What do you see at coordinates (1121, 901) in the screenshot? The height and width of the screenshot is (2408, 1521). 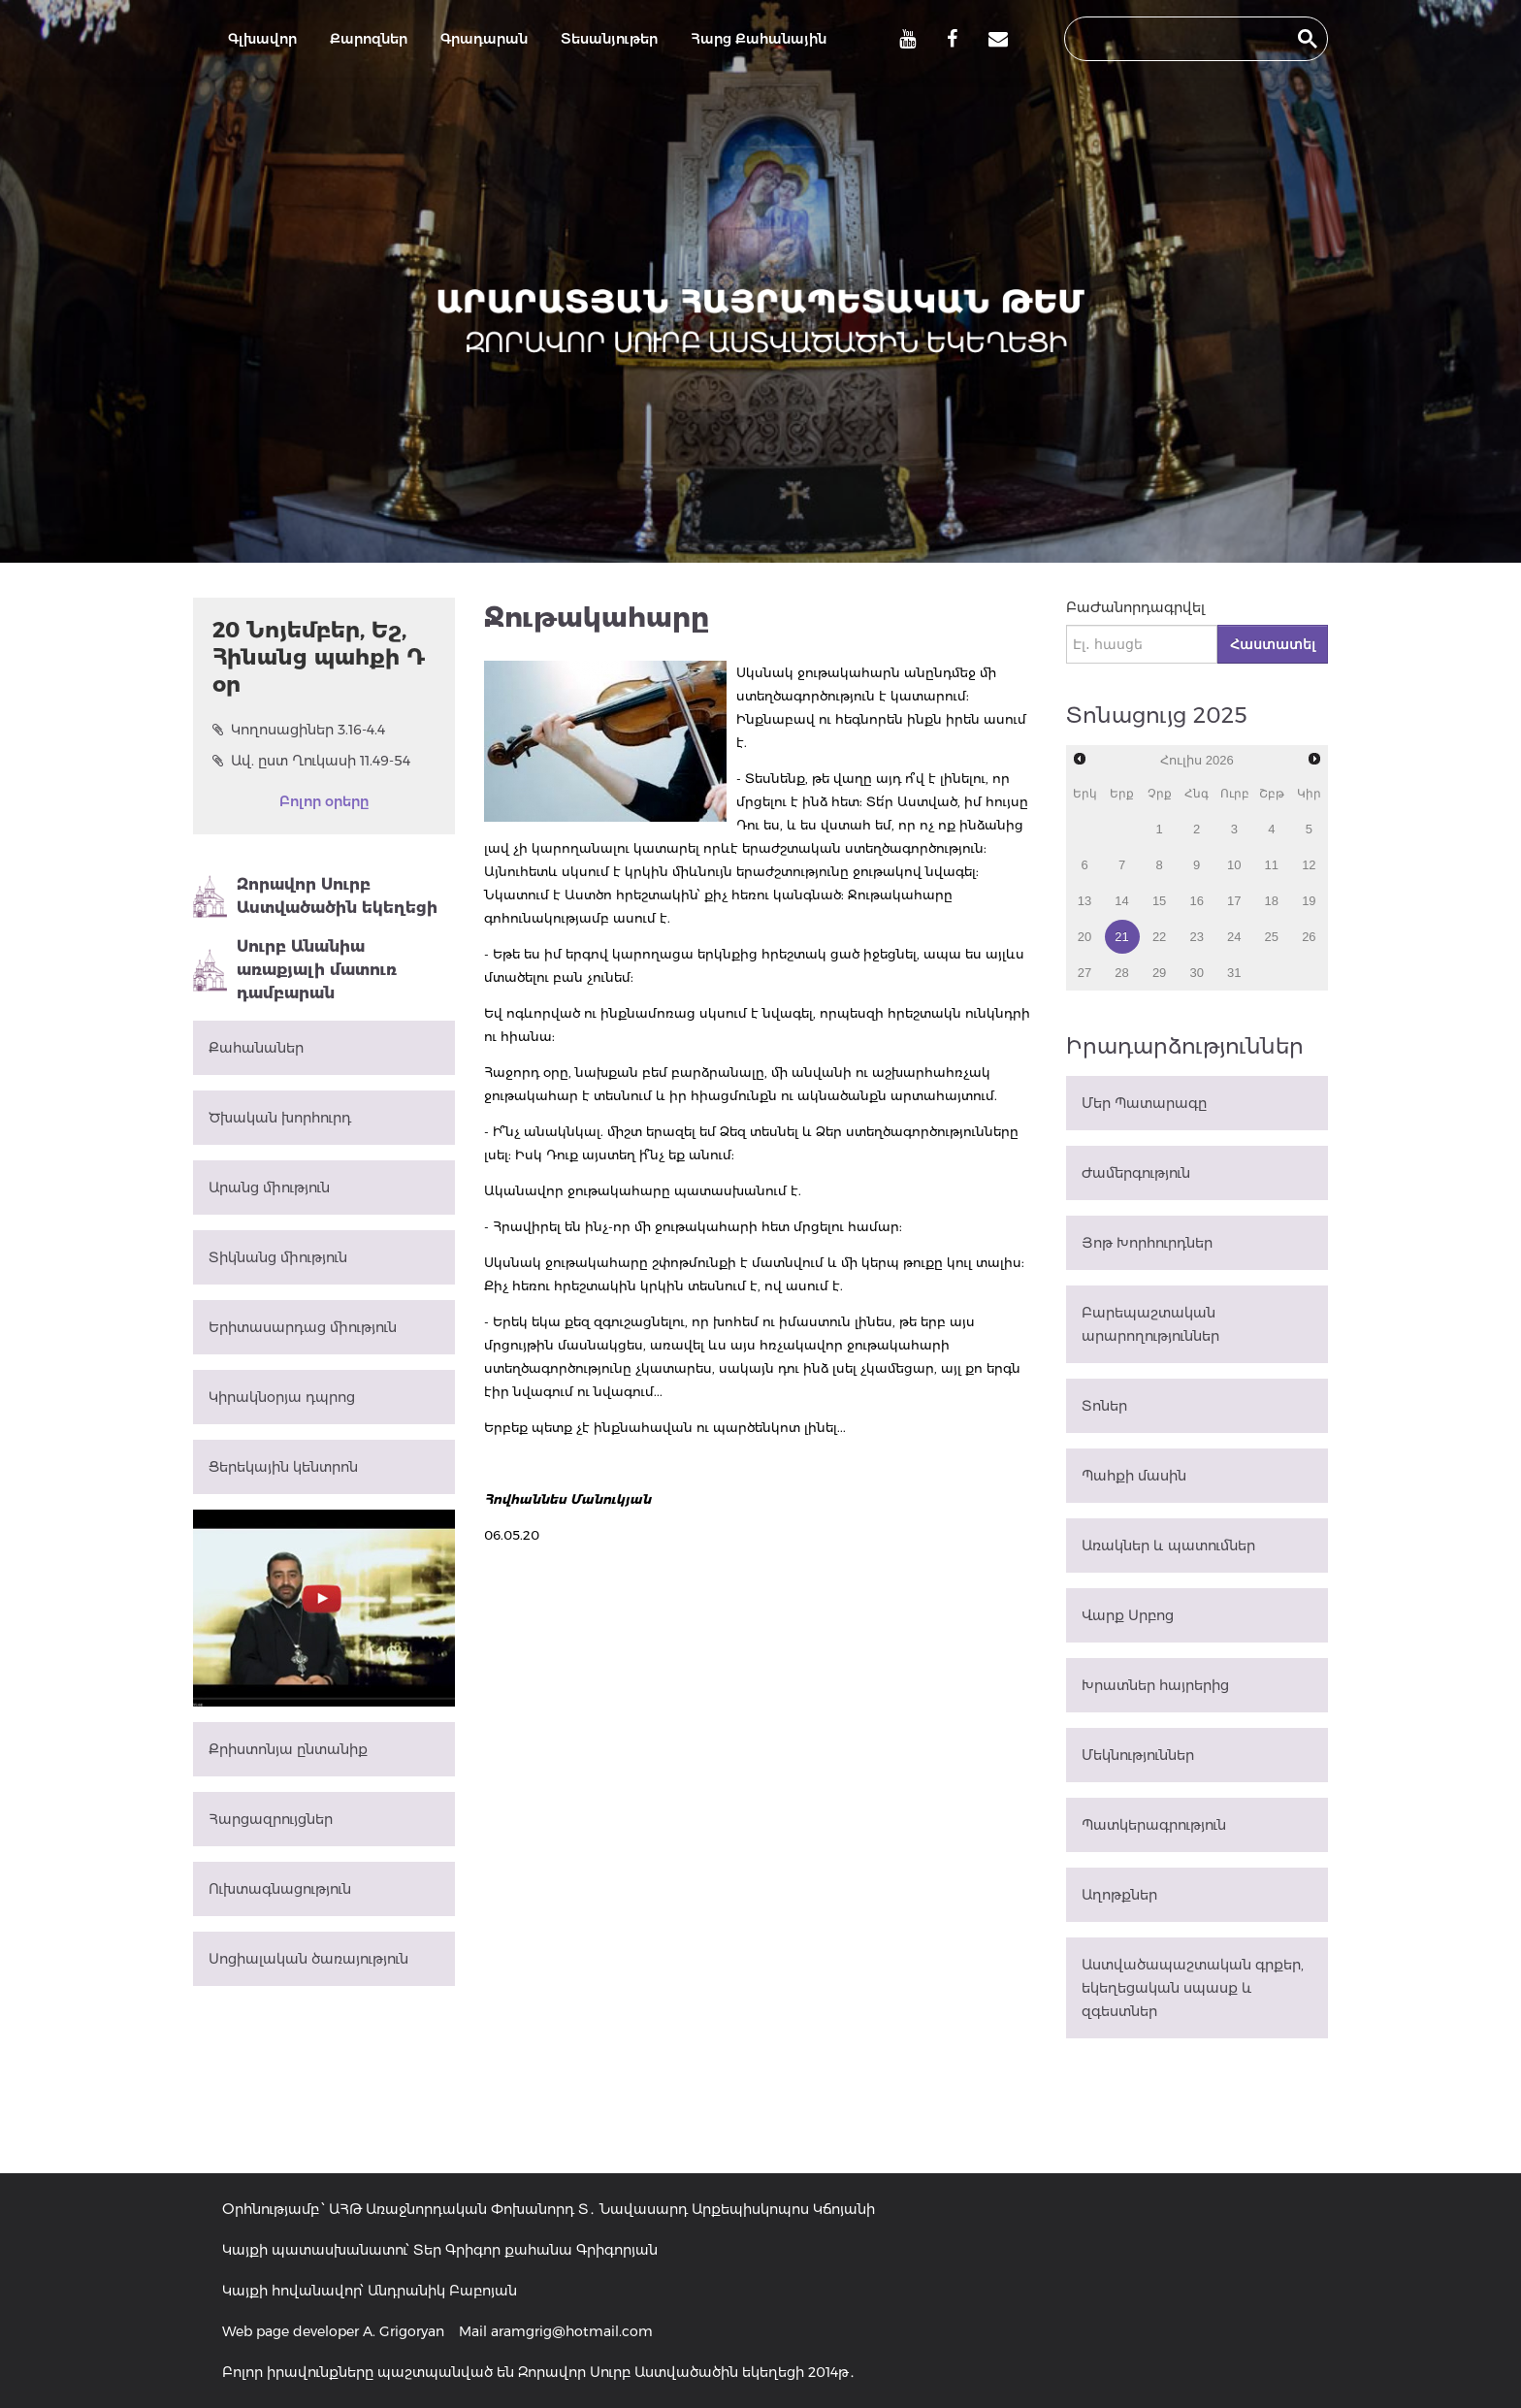 I see `14` at bounding box center [1121, 901].